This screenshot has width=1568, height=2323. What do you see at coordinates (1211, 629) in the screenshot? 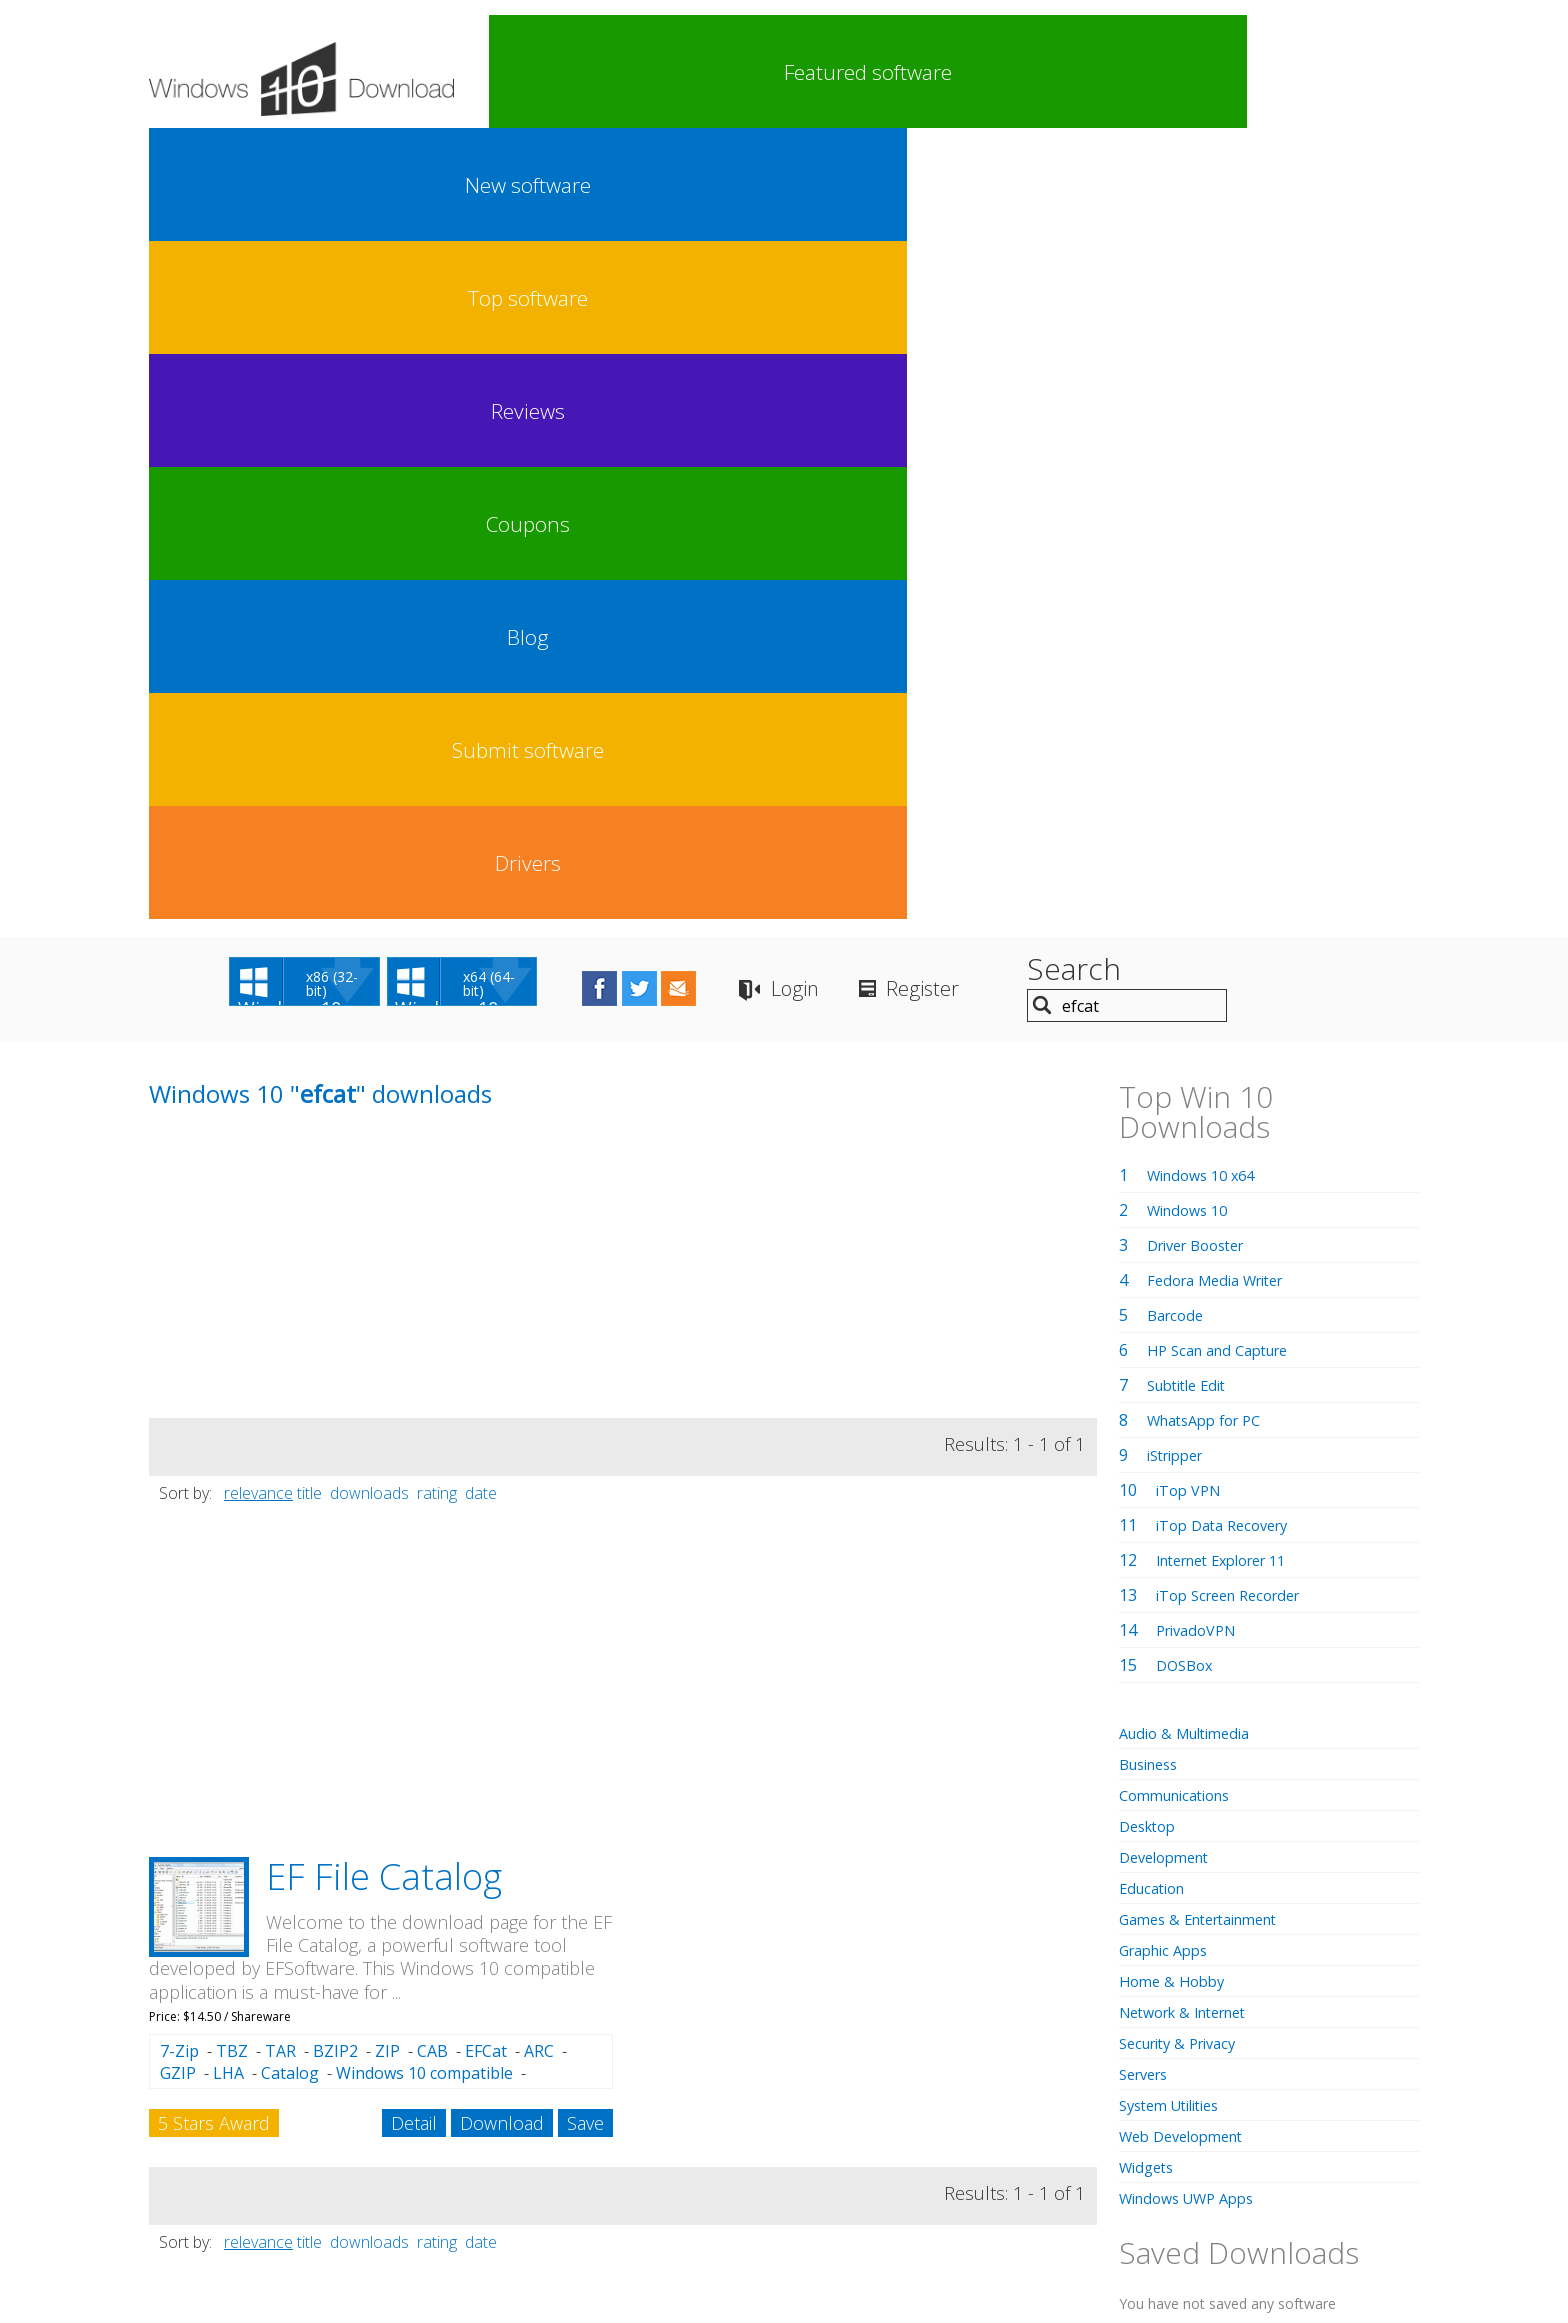
I see `WhatsApp for PC` at bounding box center [1211, 629].